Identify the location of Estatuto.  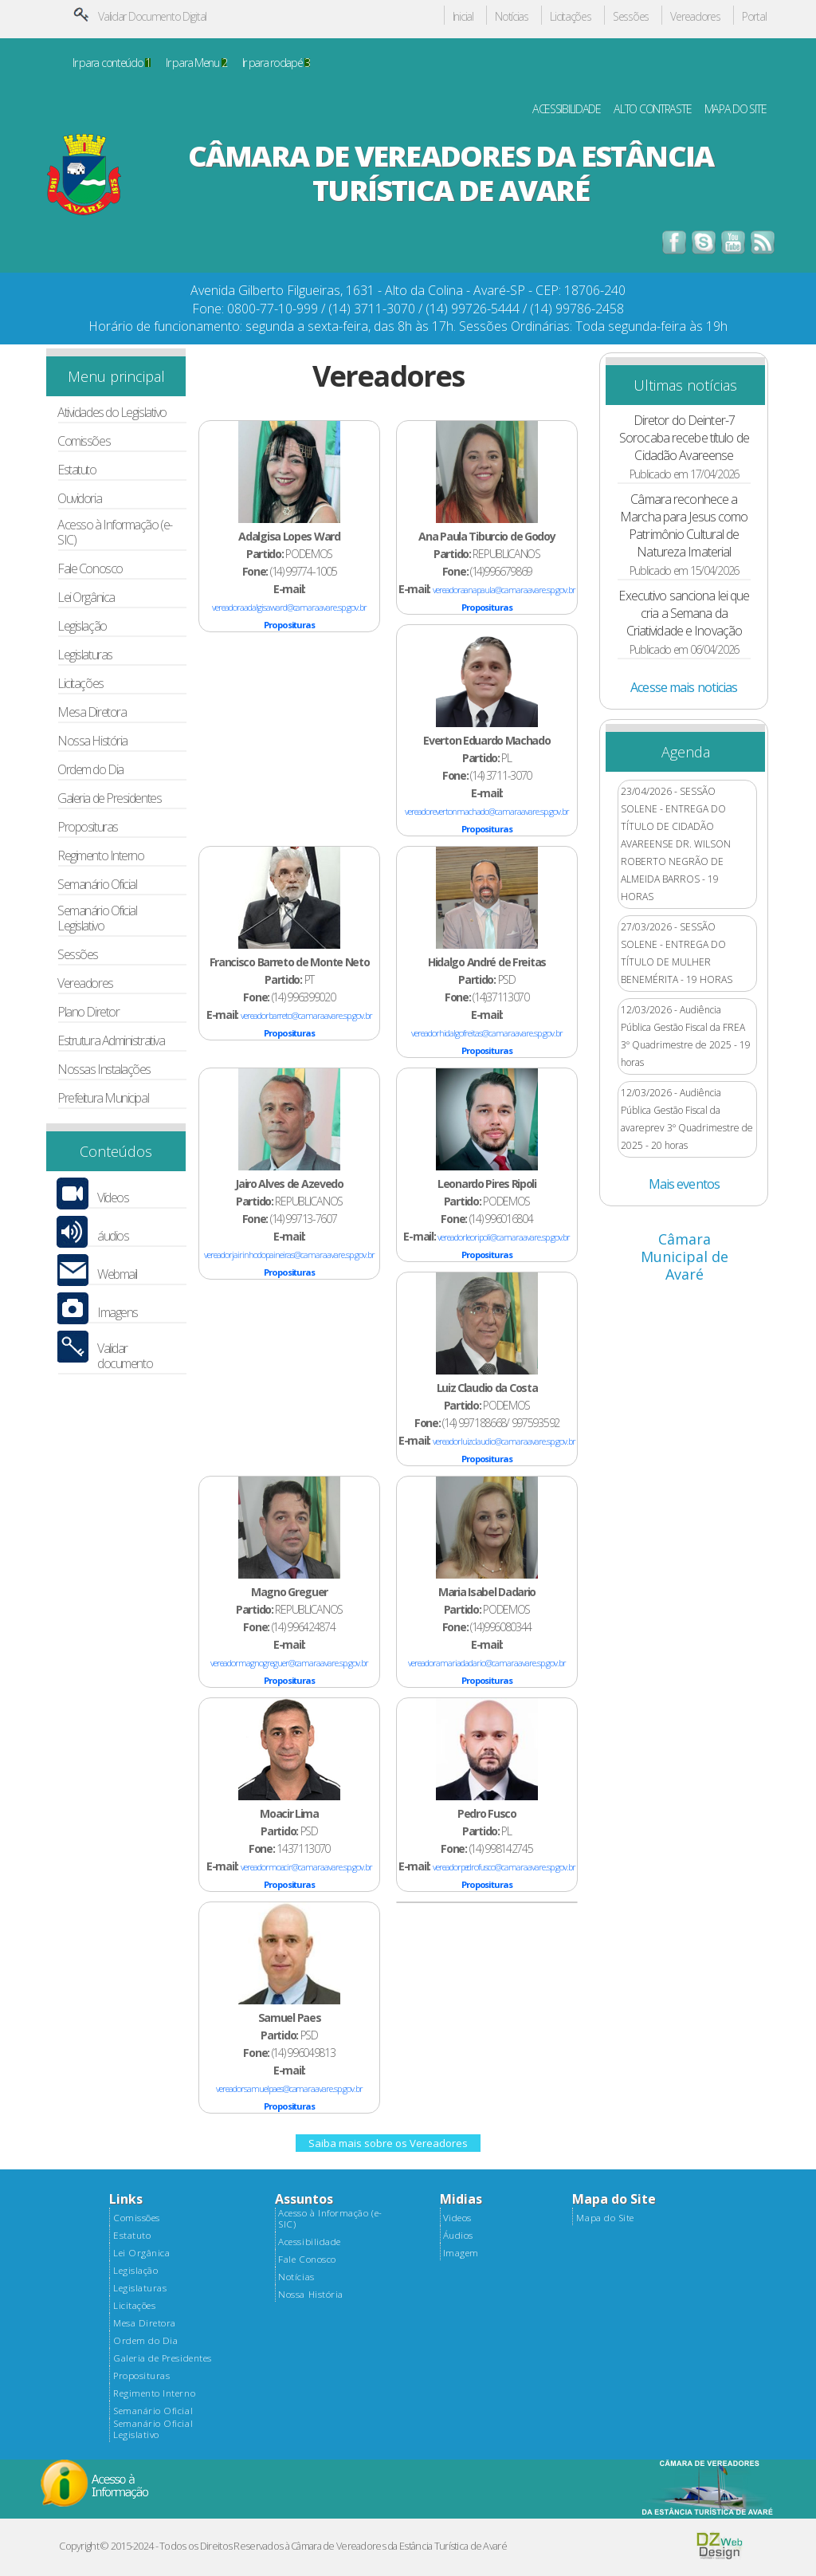
(76, 470).